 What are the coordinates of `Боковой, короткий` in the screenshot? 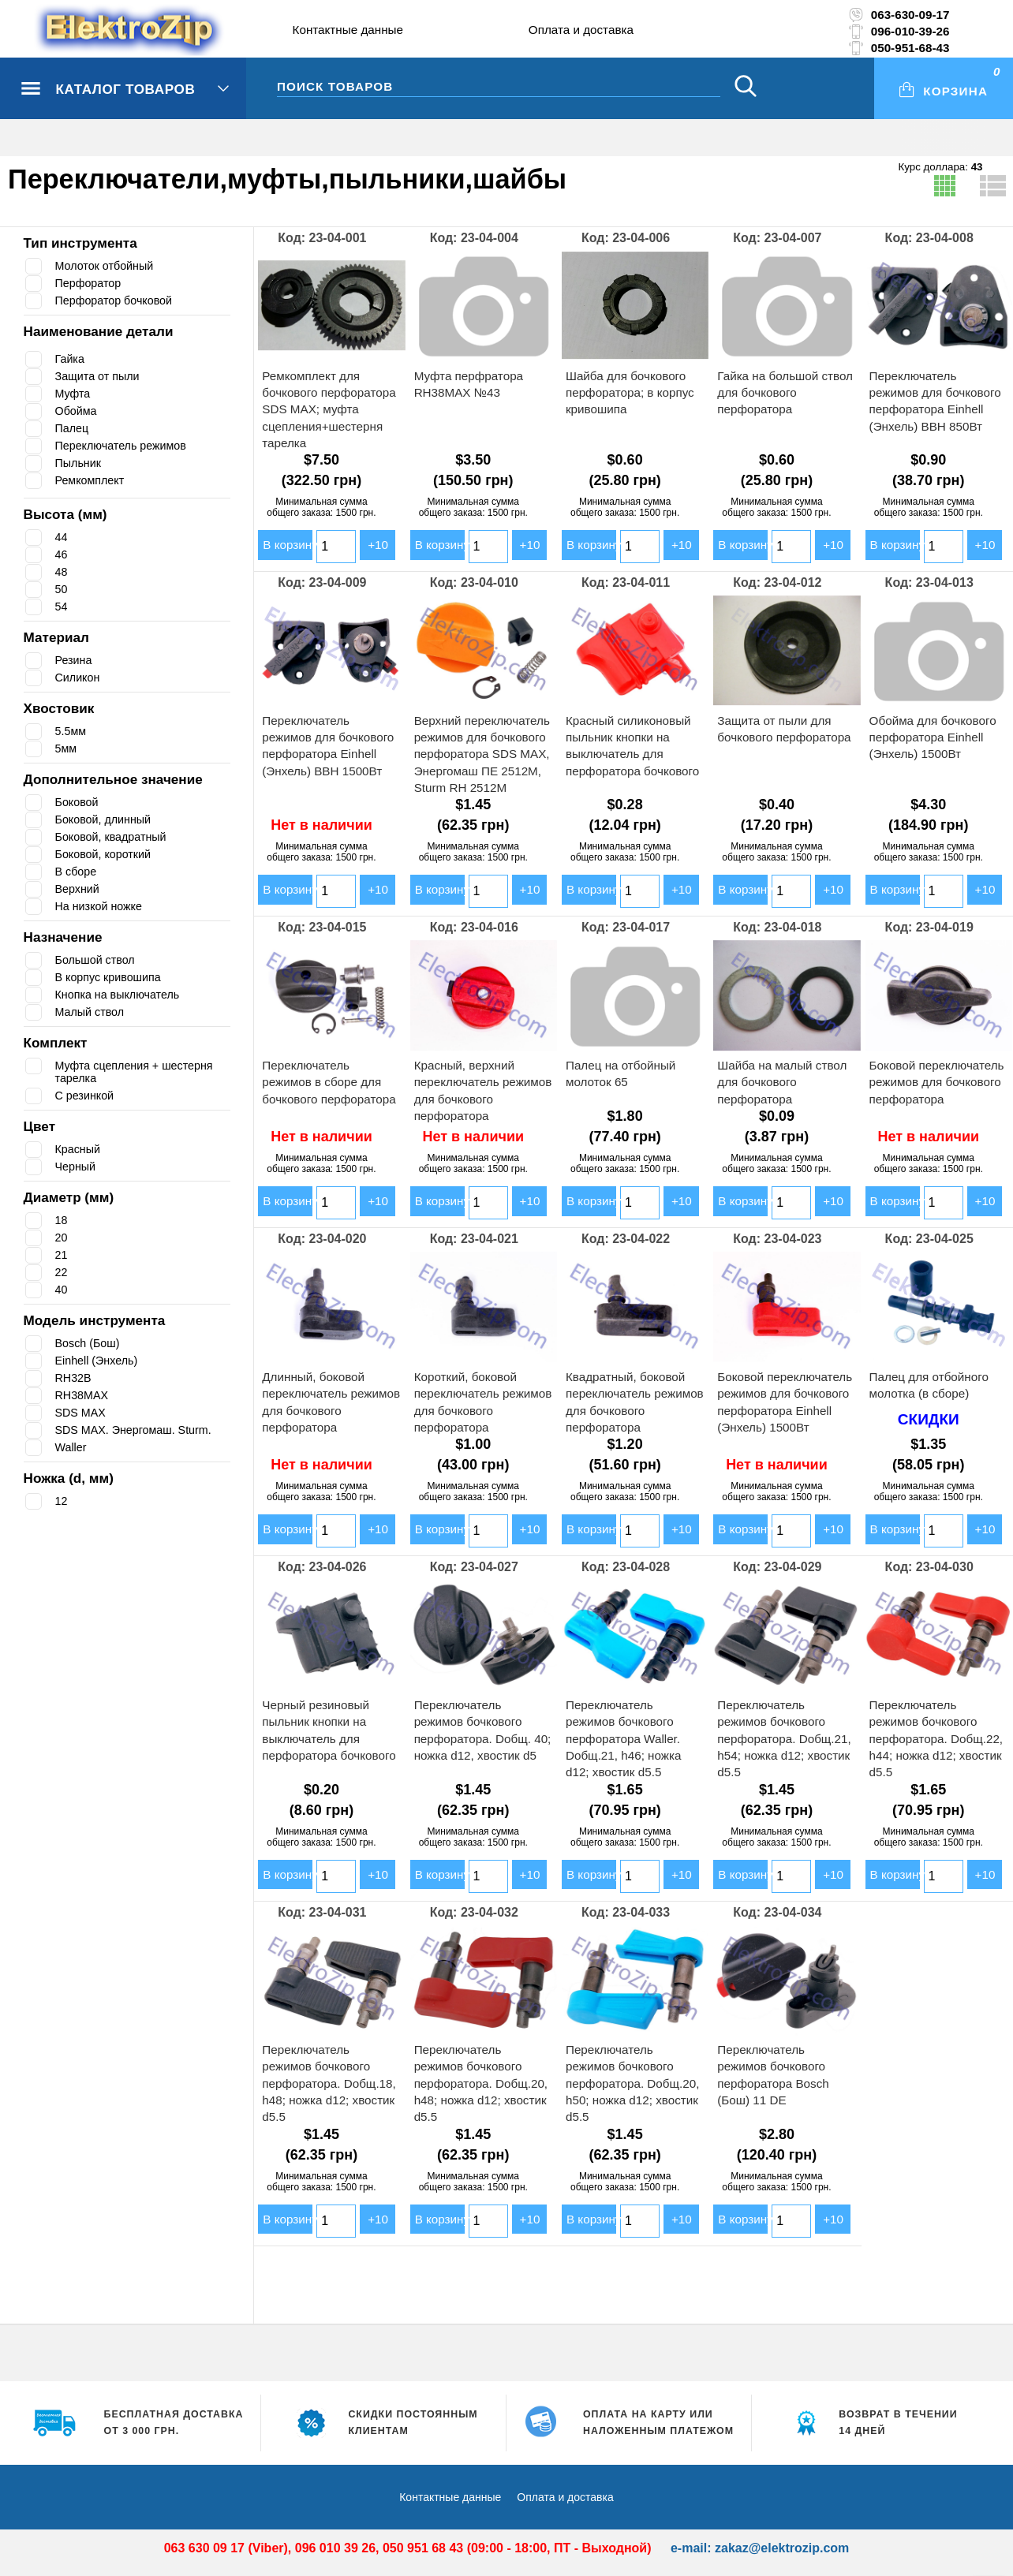 It's located at (107, 854).